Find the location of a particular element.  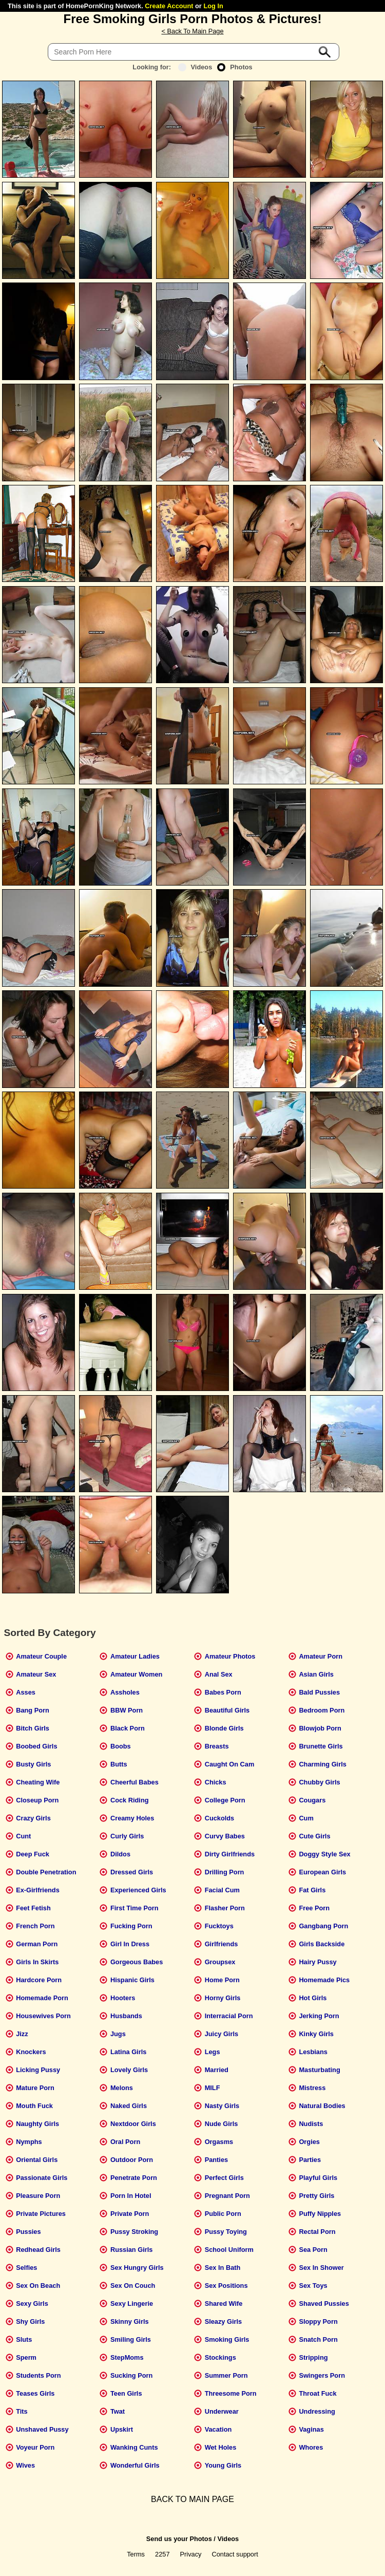

Swingers Porn is located at coordinates (322, 2375).